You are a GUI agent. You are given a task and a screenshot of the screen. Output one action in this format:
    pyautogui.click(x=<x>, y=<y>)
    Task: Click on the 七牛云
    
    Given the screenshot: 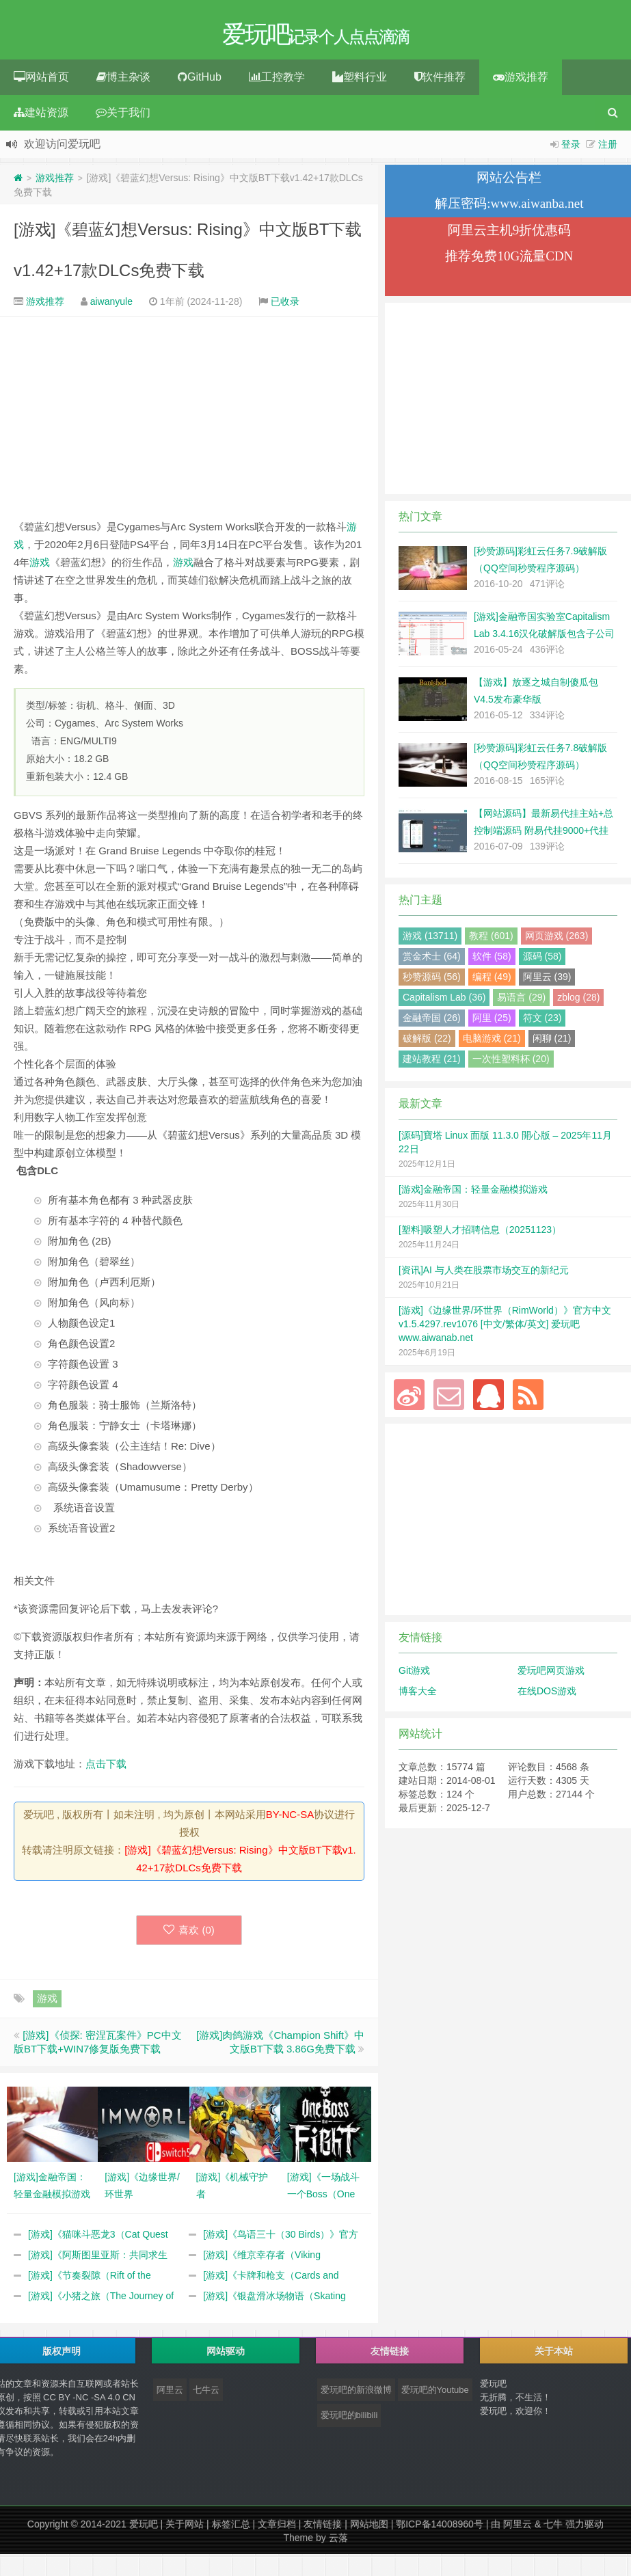 What is the action you would take?
    pyautogui.click(x=206, y=2394)
    